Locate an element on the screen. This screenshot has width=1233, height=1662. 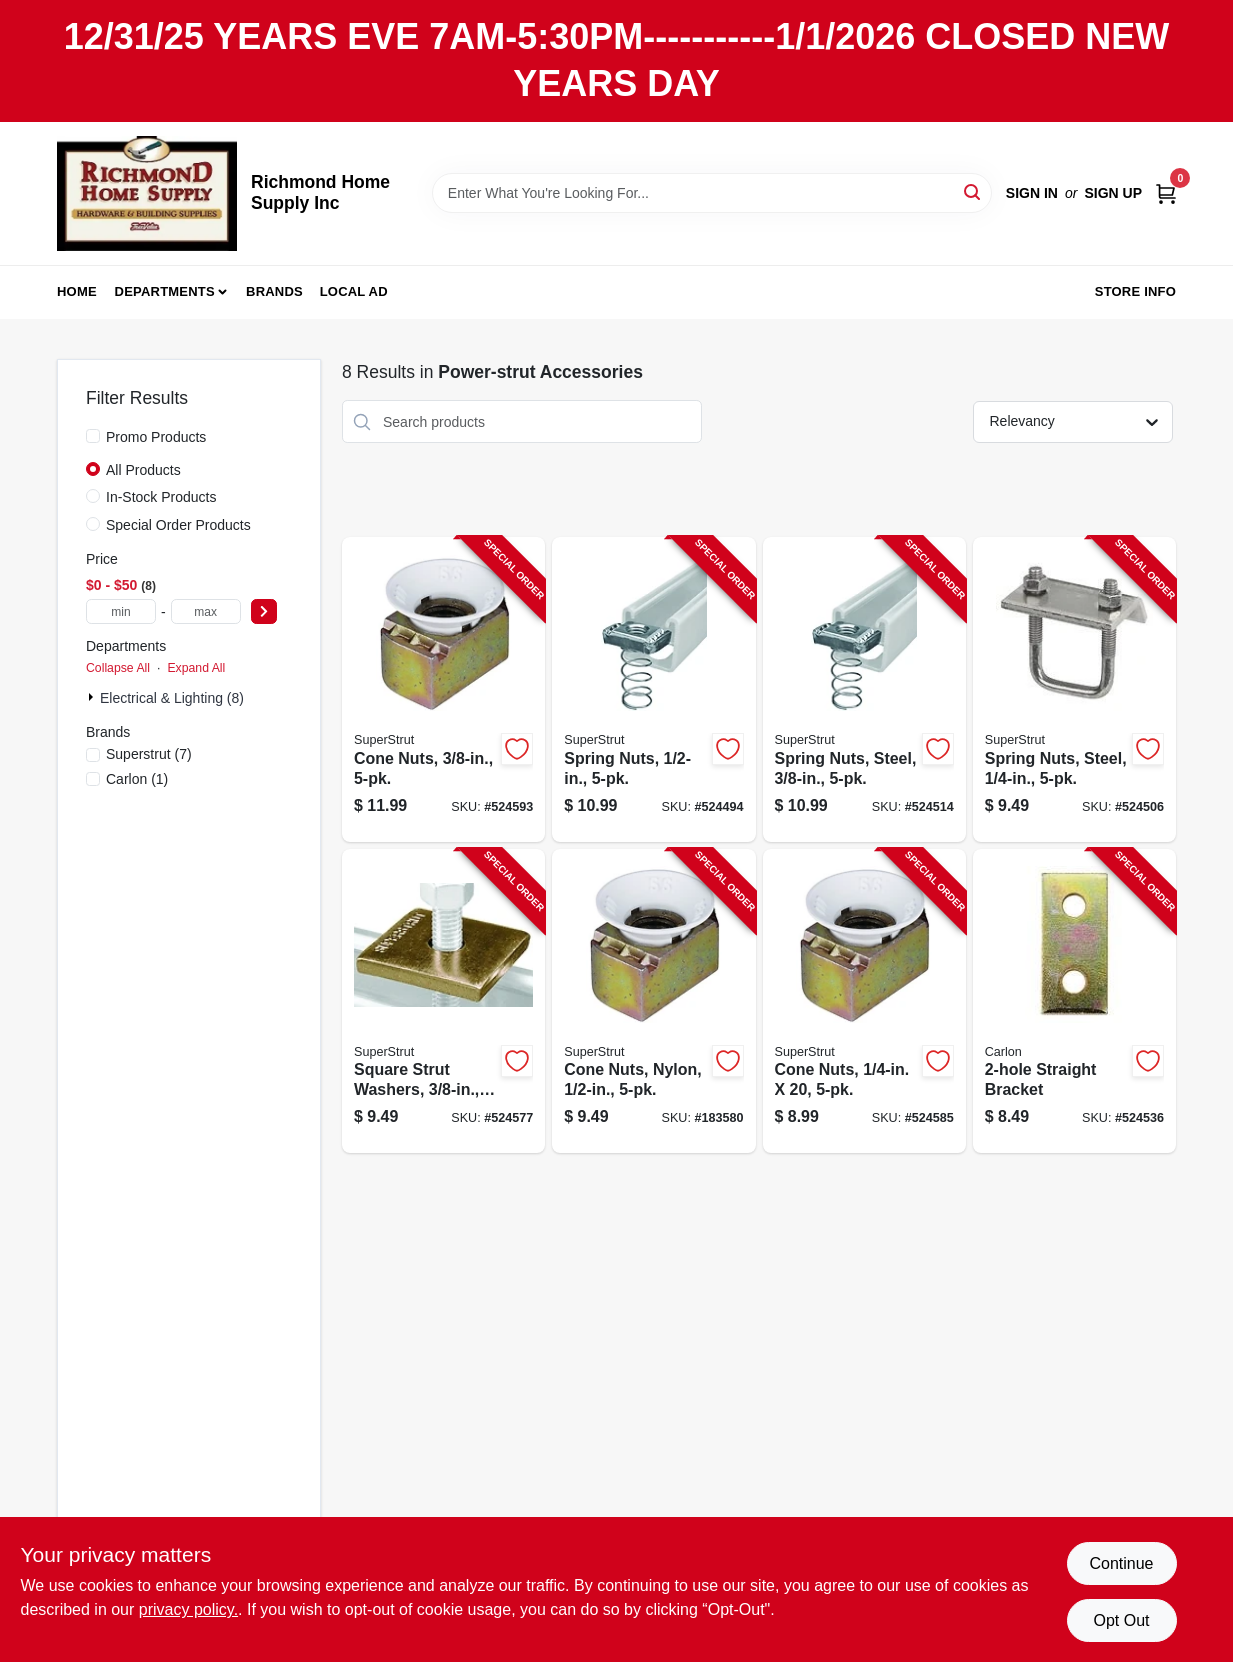
Local Ad is located at coordinates (354, 291).